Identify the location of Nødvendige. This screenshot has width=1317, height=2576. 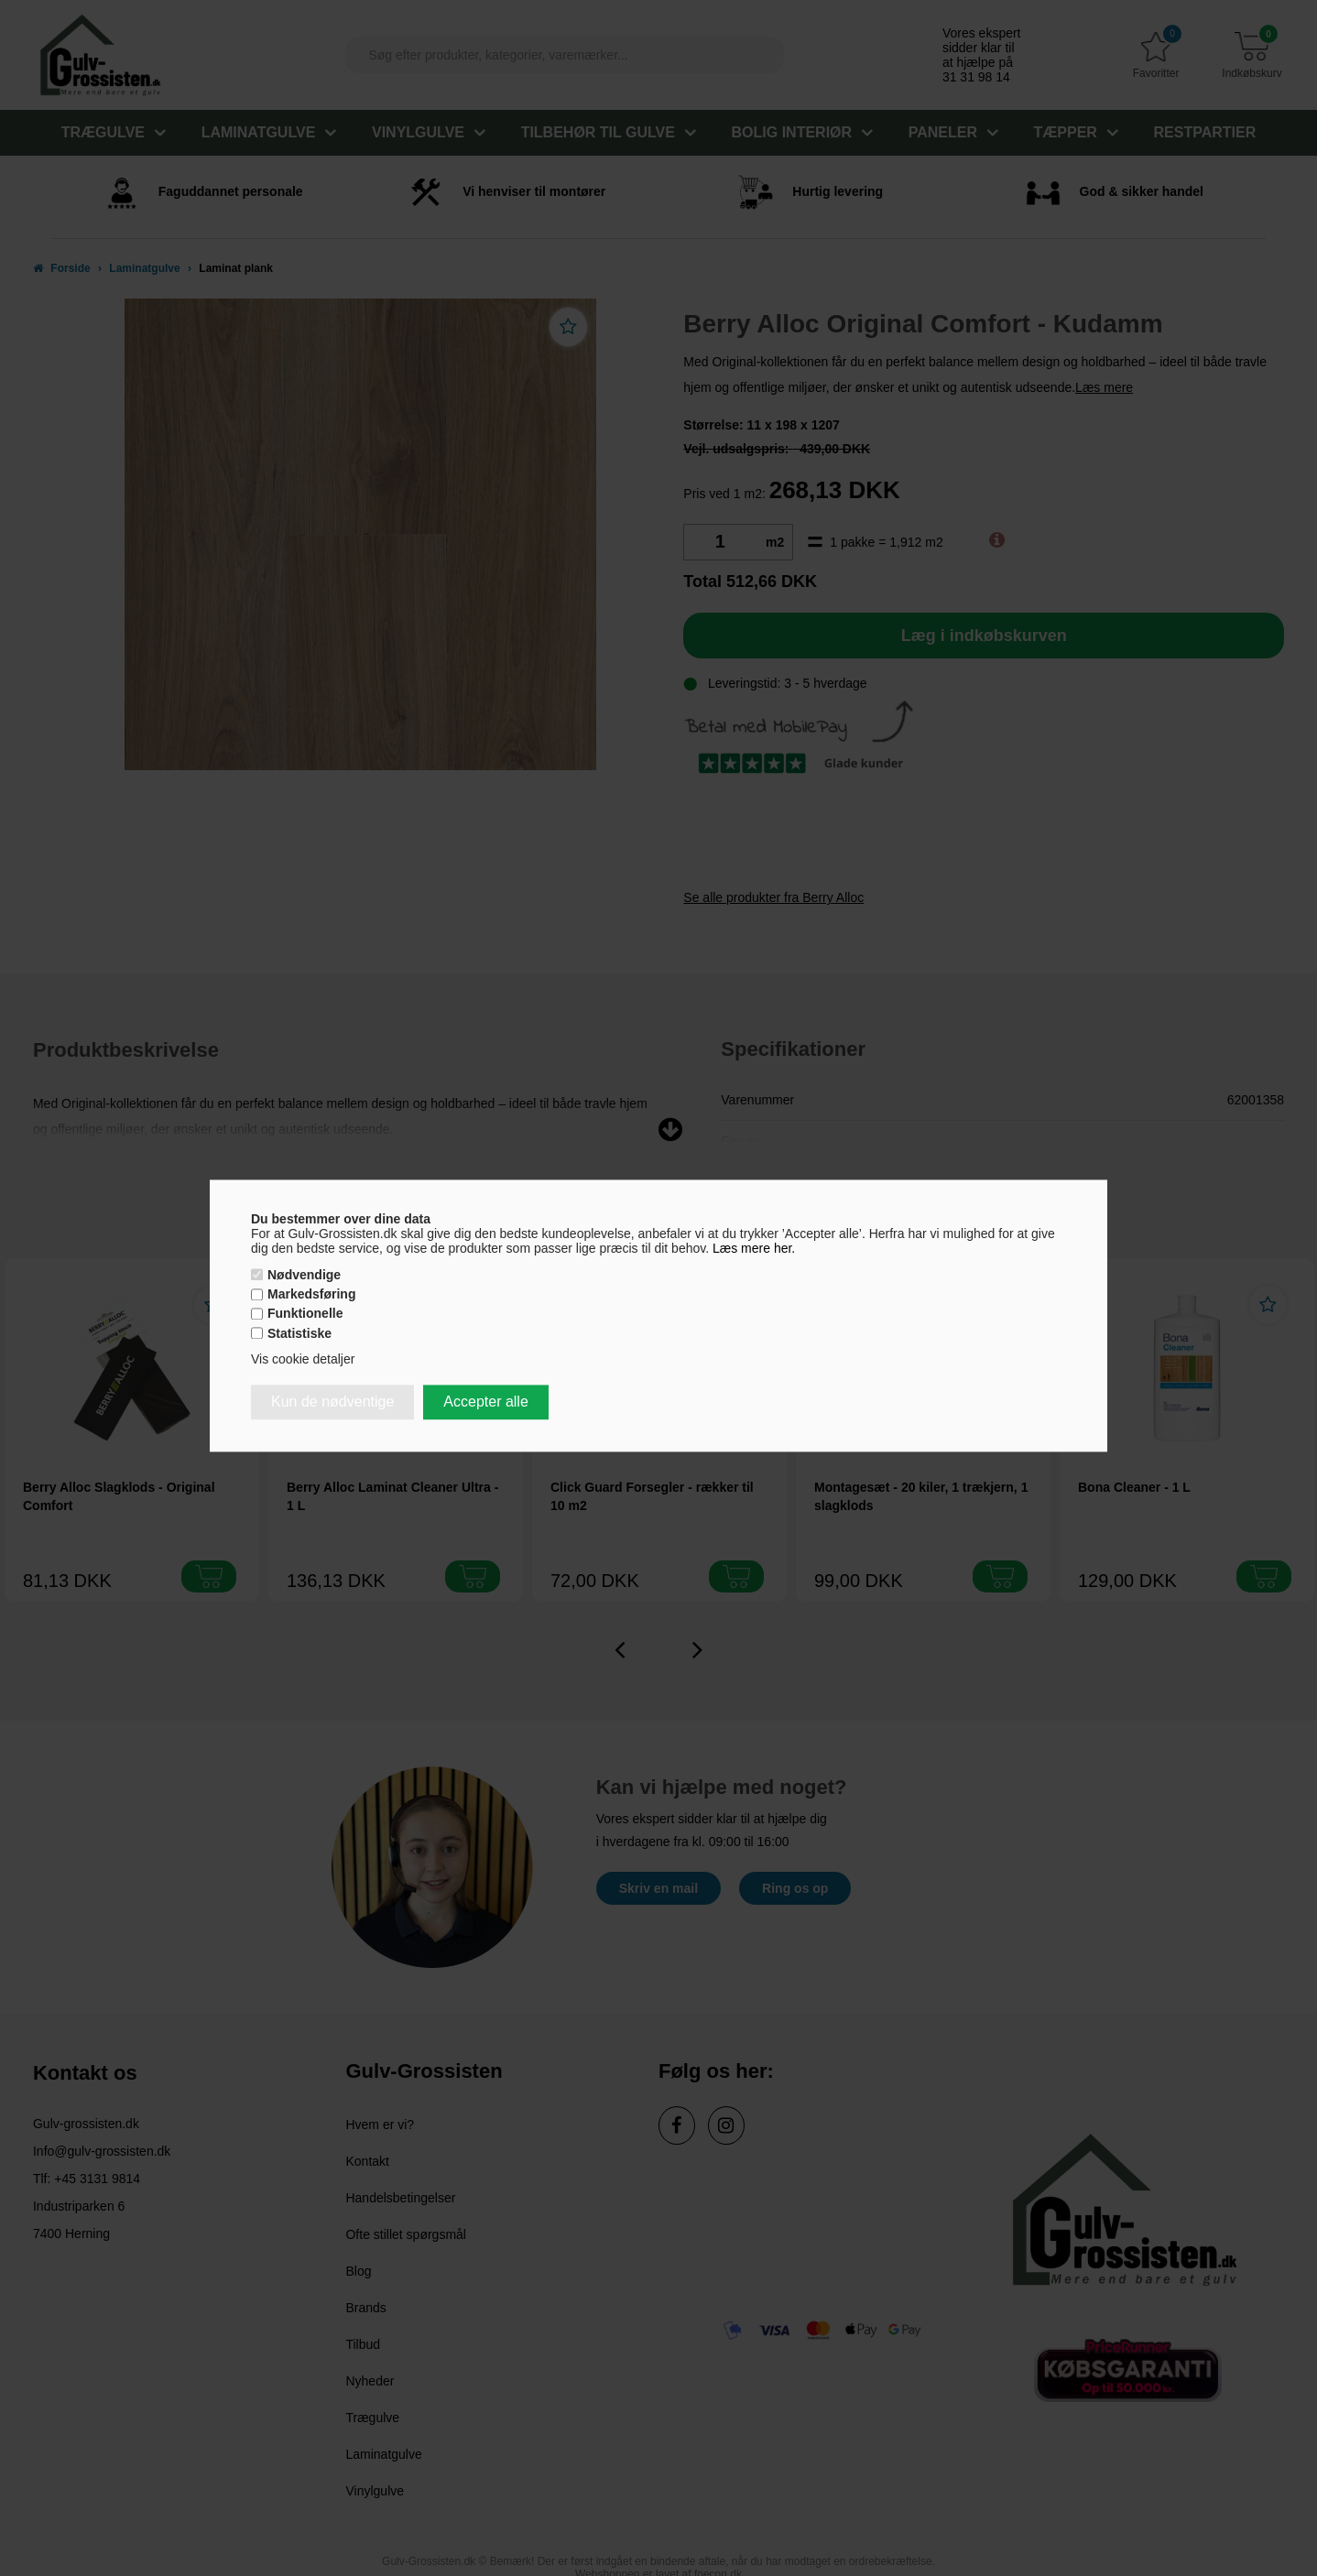
(304, 1274).